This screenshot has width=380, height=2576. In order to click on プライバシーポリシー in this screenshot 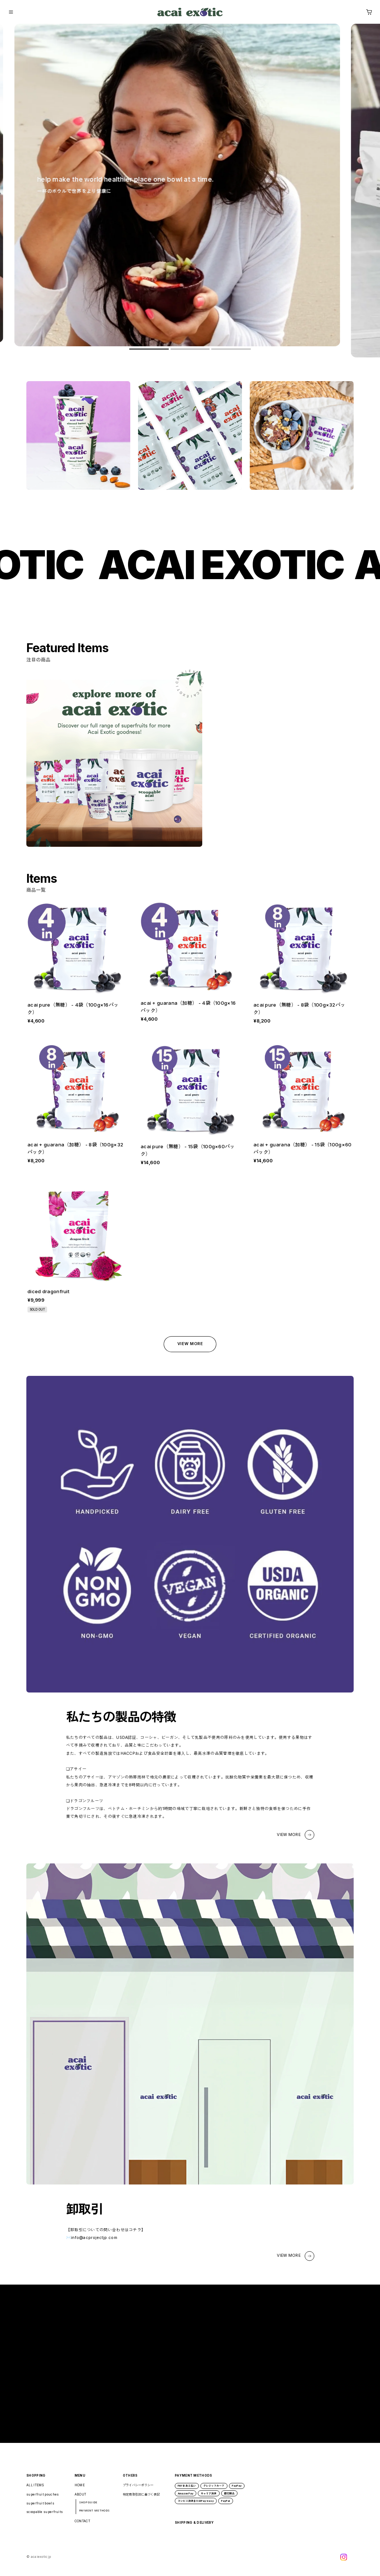, I will do `click(138, 2490)`.